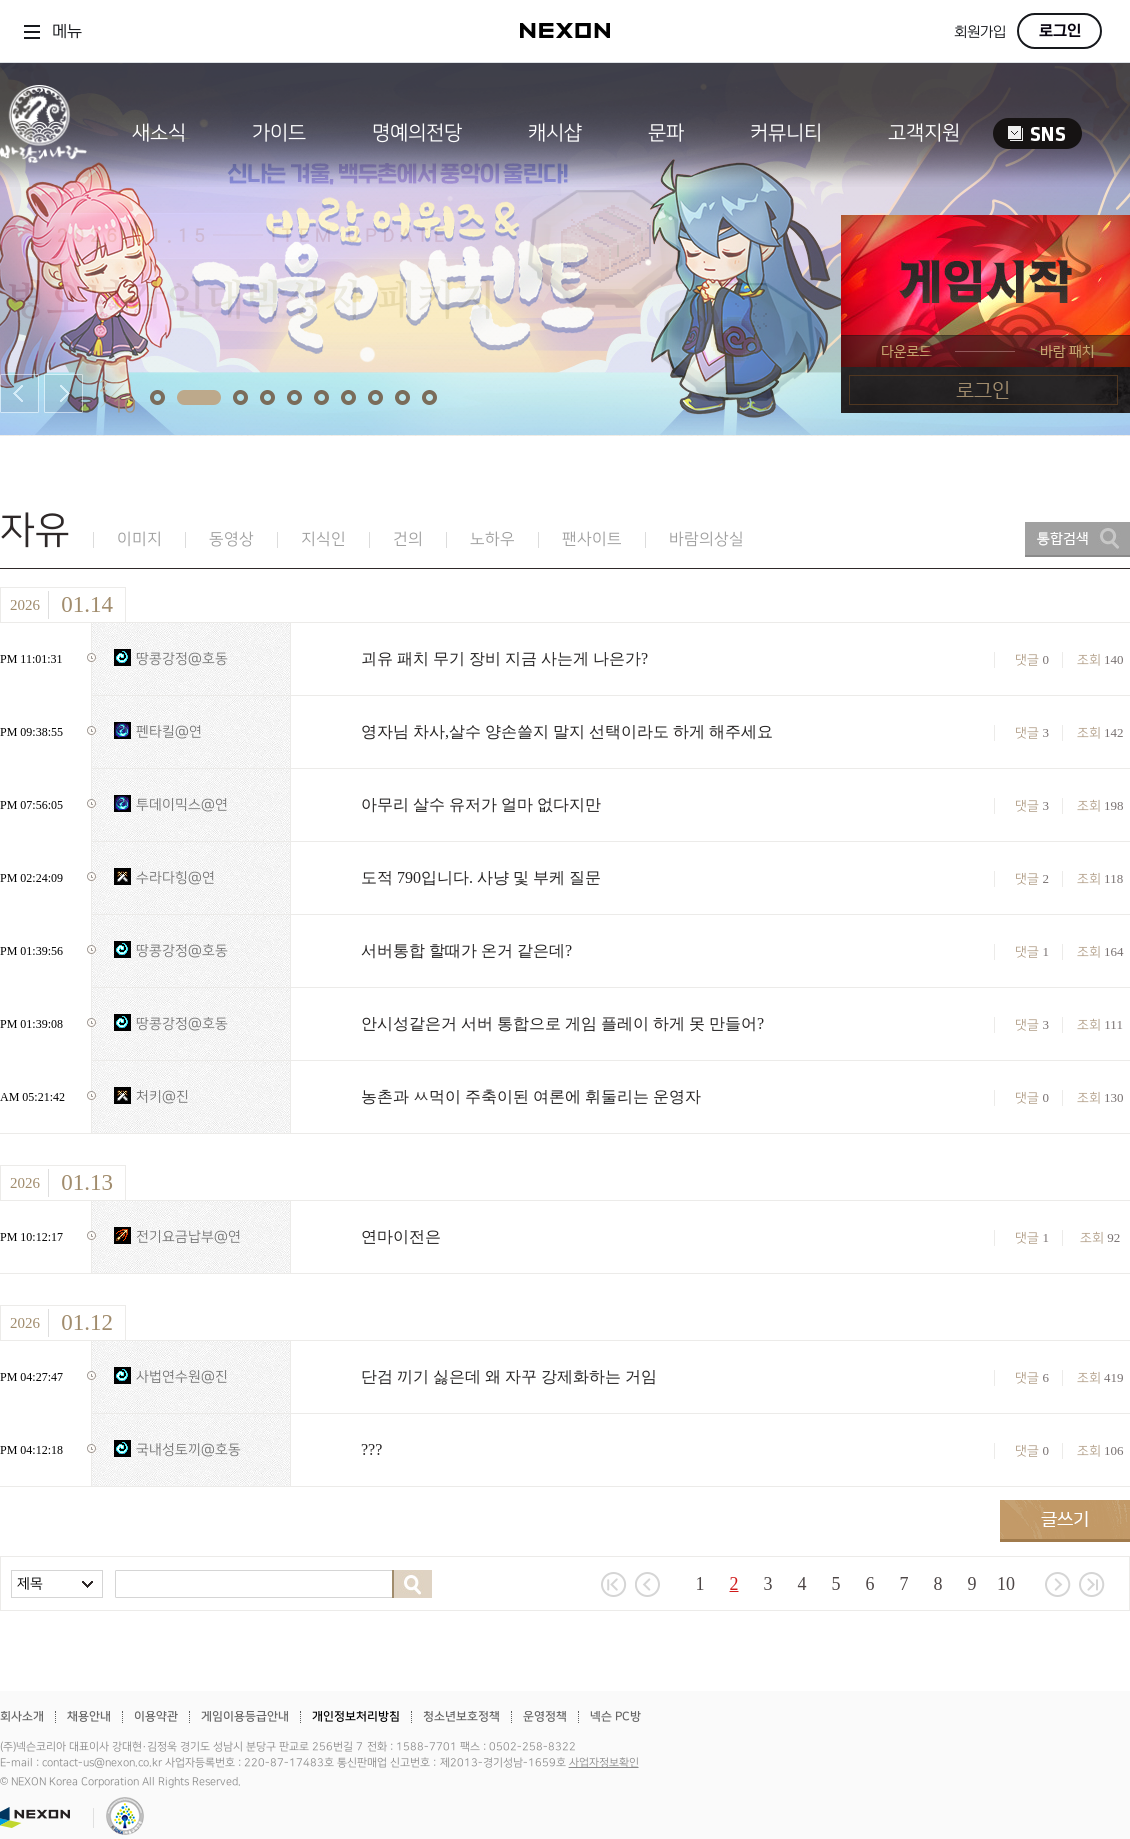 The height and width of the screenshot is (1839, 1130). What do you see at coordinates (22, 1716) in the screenshot?
I see `회사소개` at bounding box center [22, 1716].